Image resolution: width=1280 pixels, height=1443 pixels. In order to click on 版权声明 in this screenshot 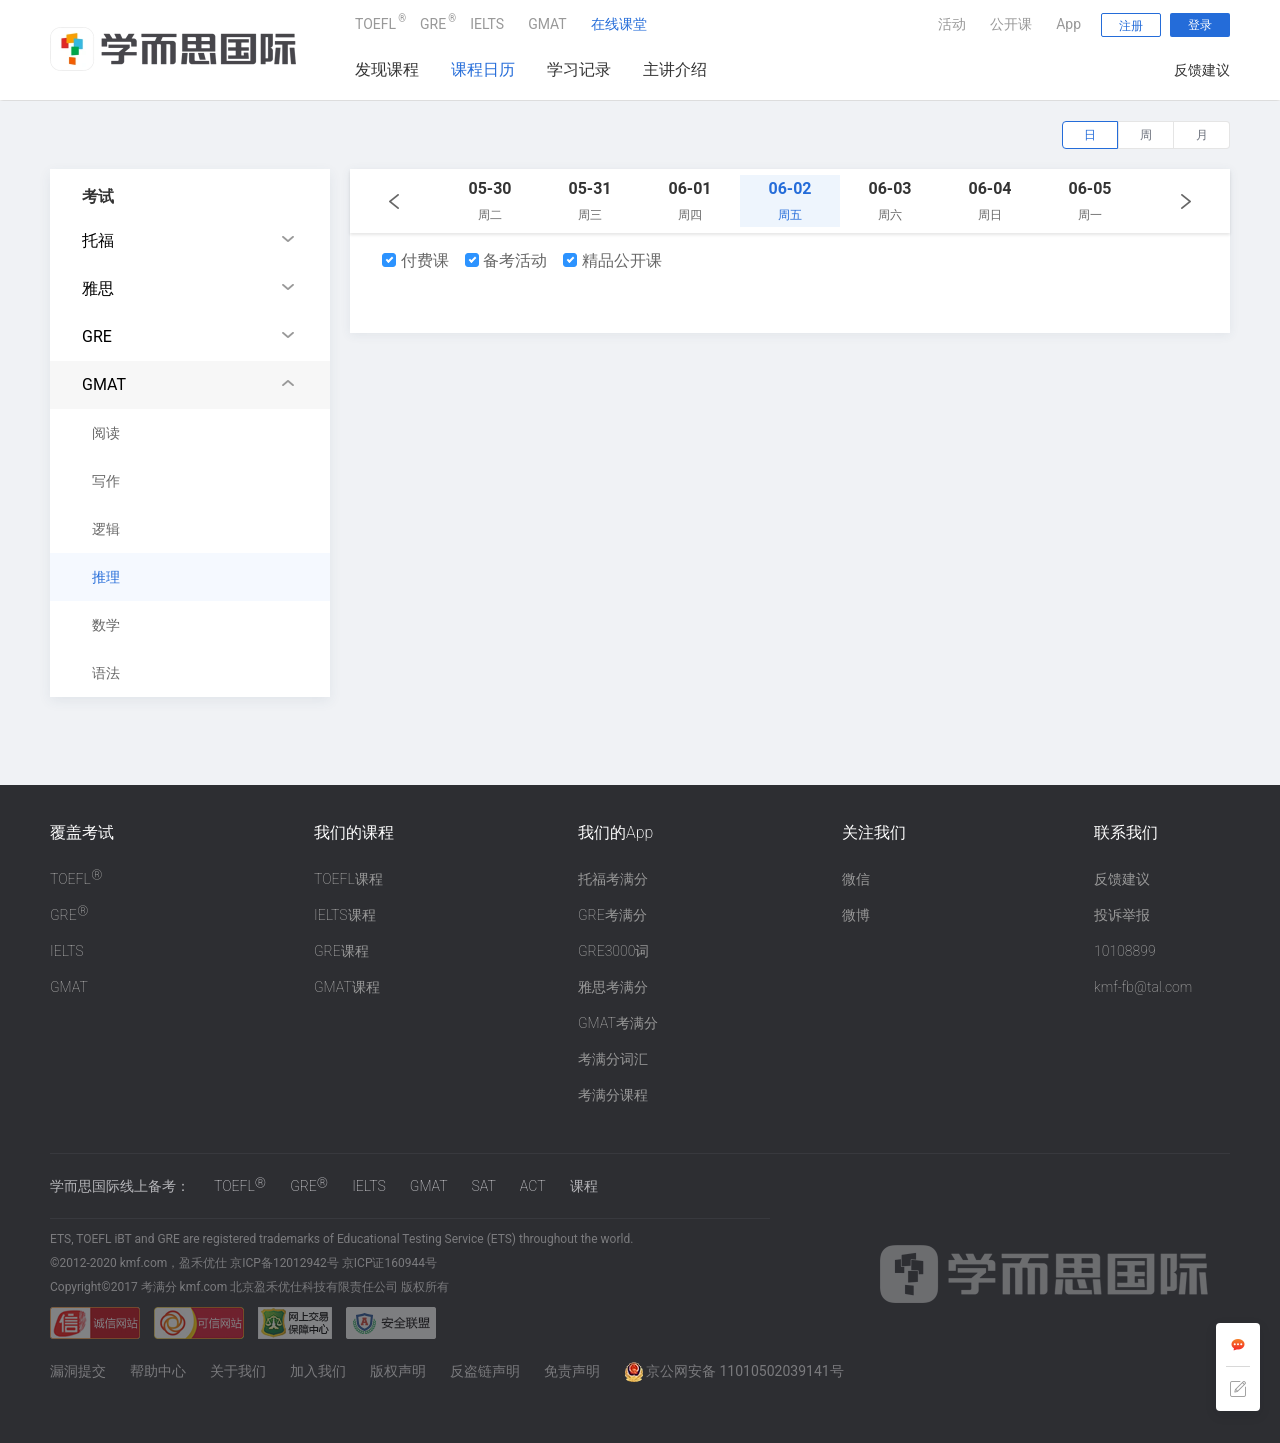, I will do `click(398, 1371)`.